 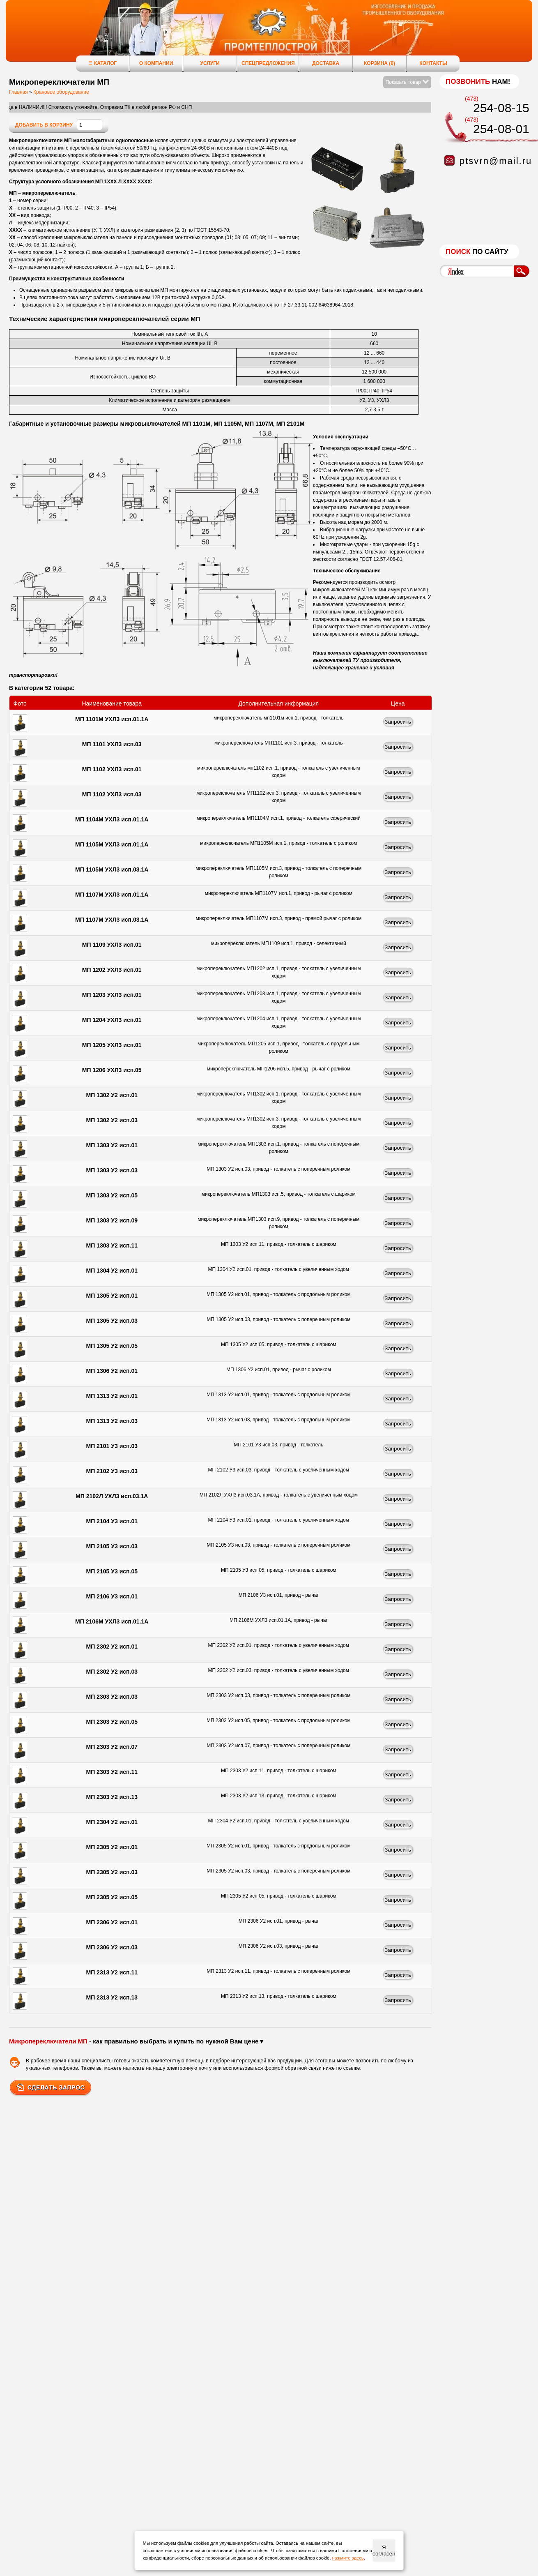 I want to click on Спецпредложения, so click(x=268, y=63).